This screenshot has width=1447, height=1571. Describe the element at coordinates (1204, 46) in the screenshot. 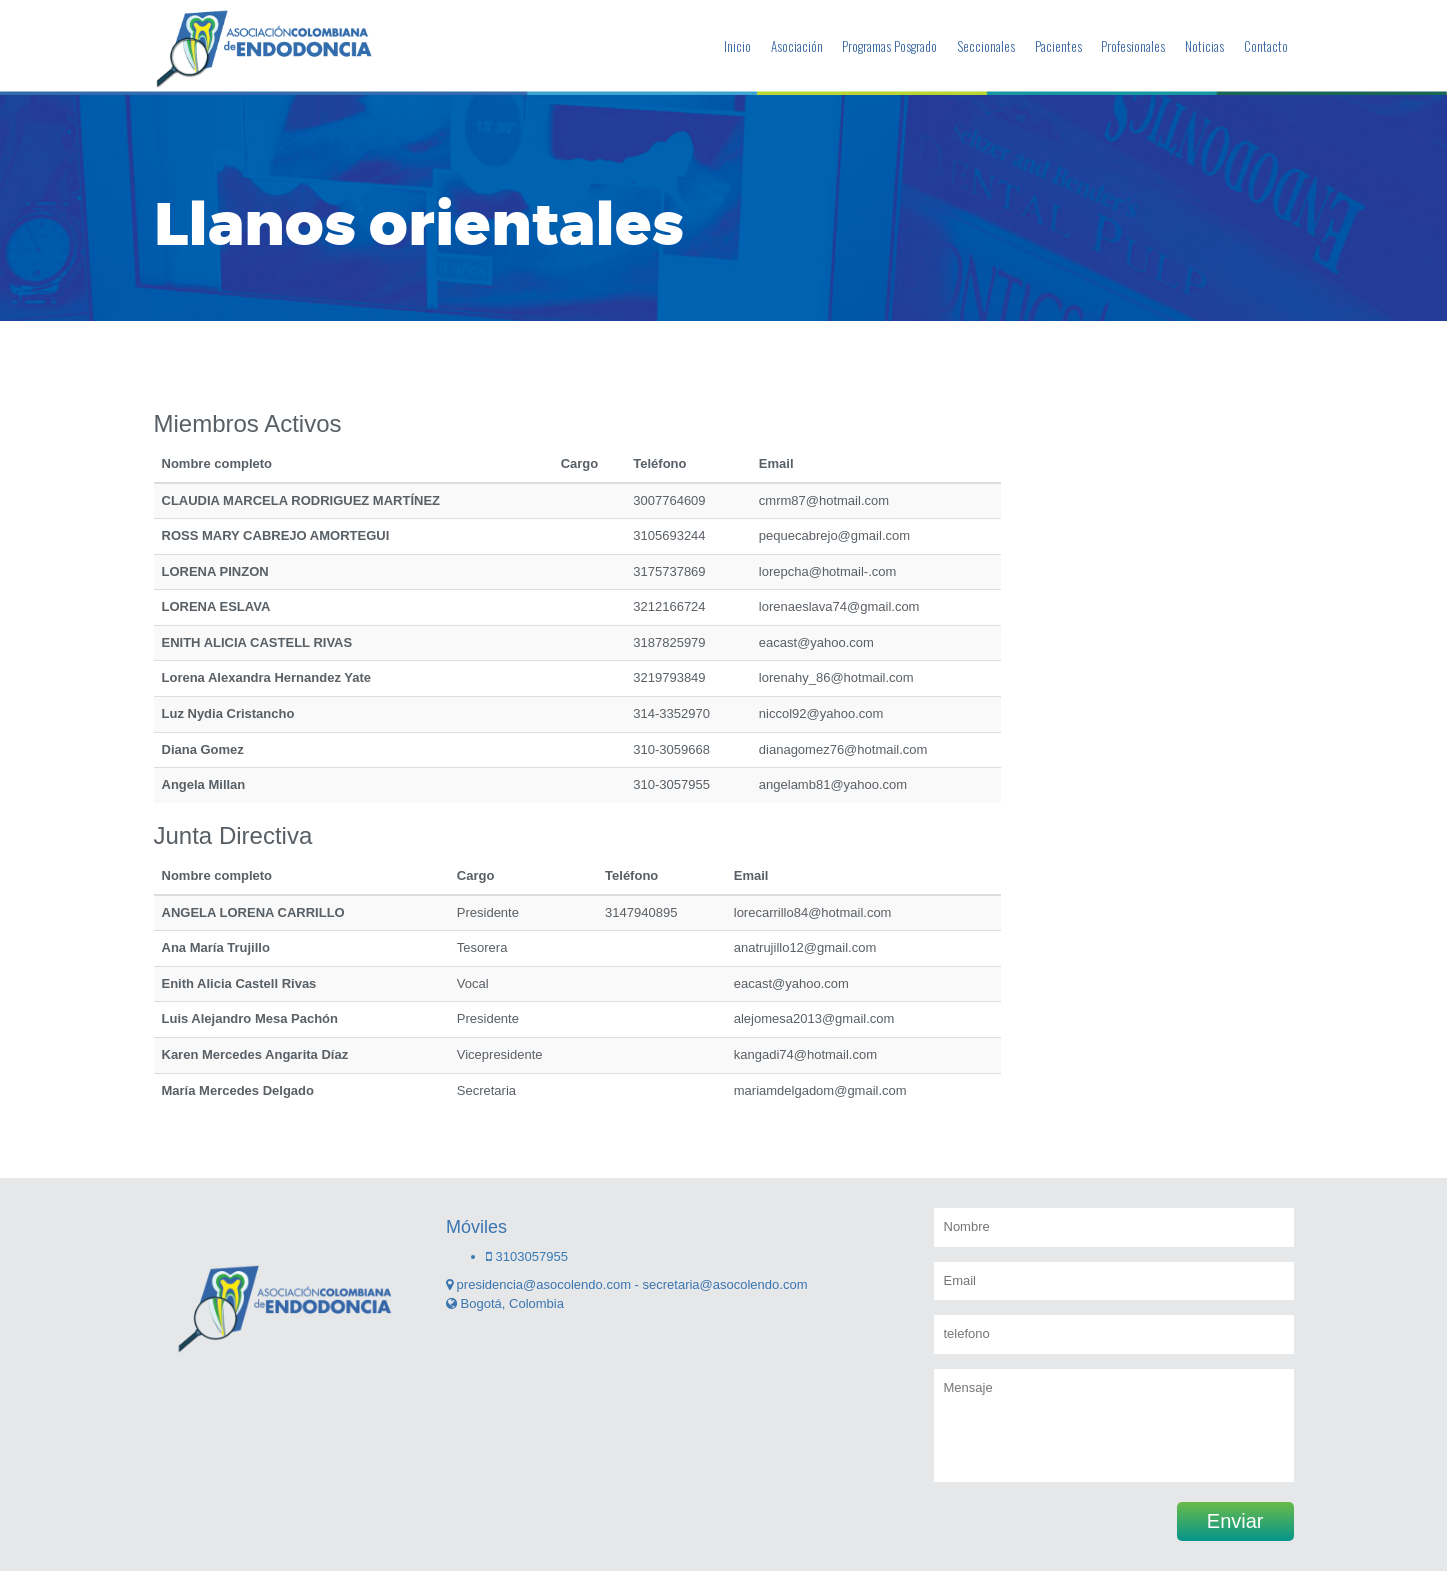

I see `Noticias` at that location.